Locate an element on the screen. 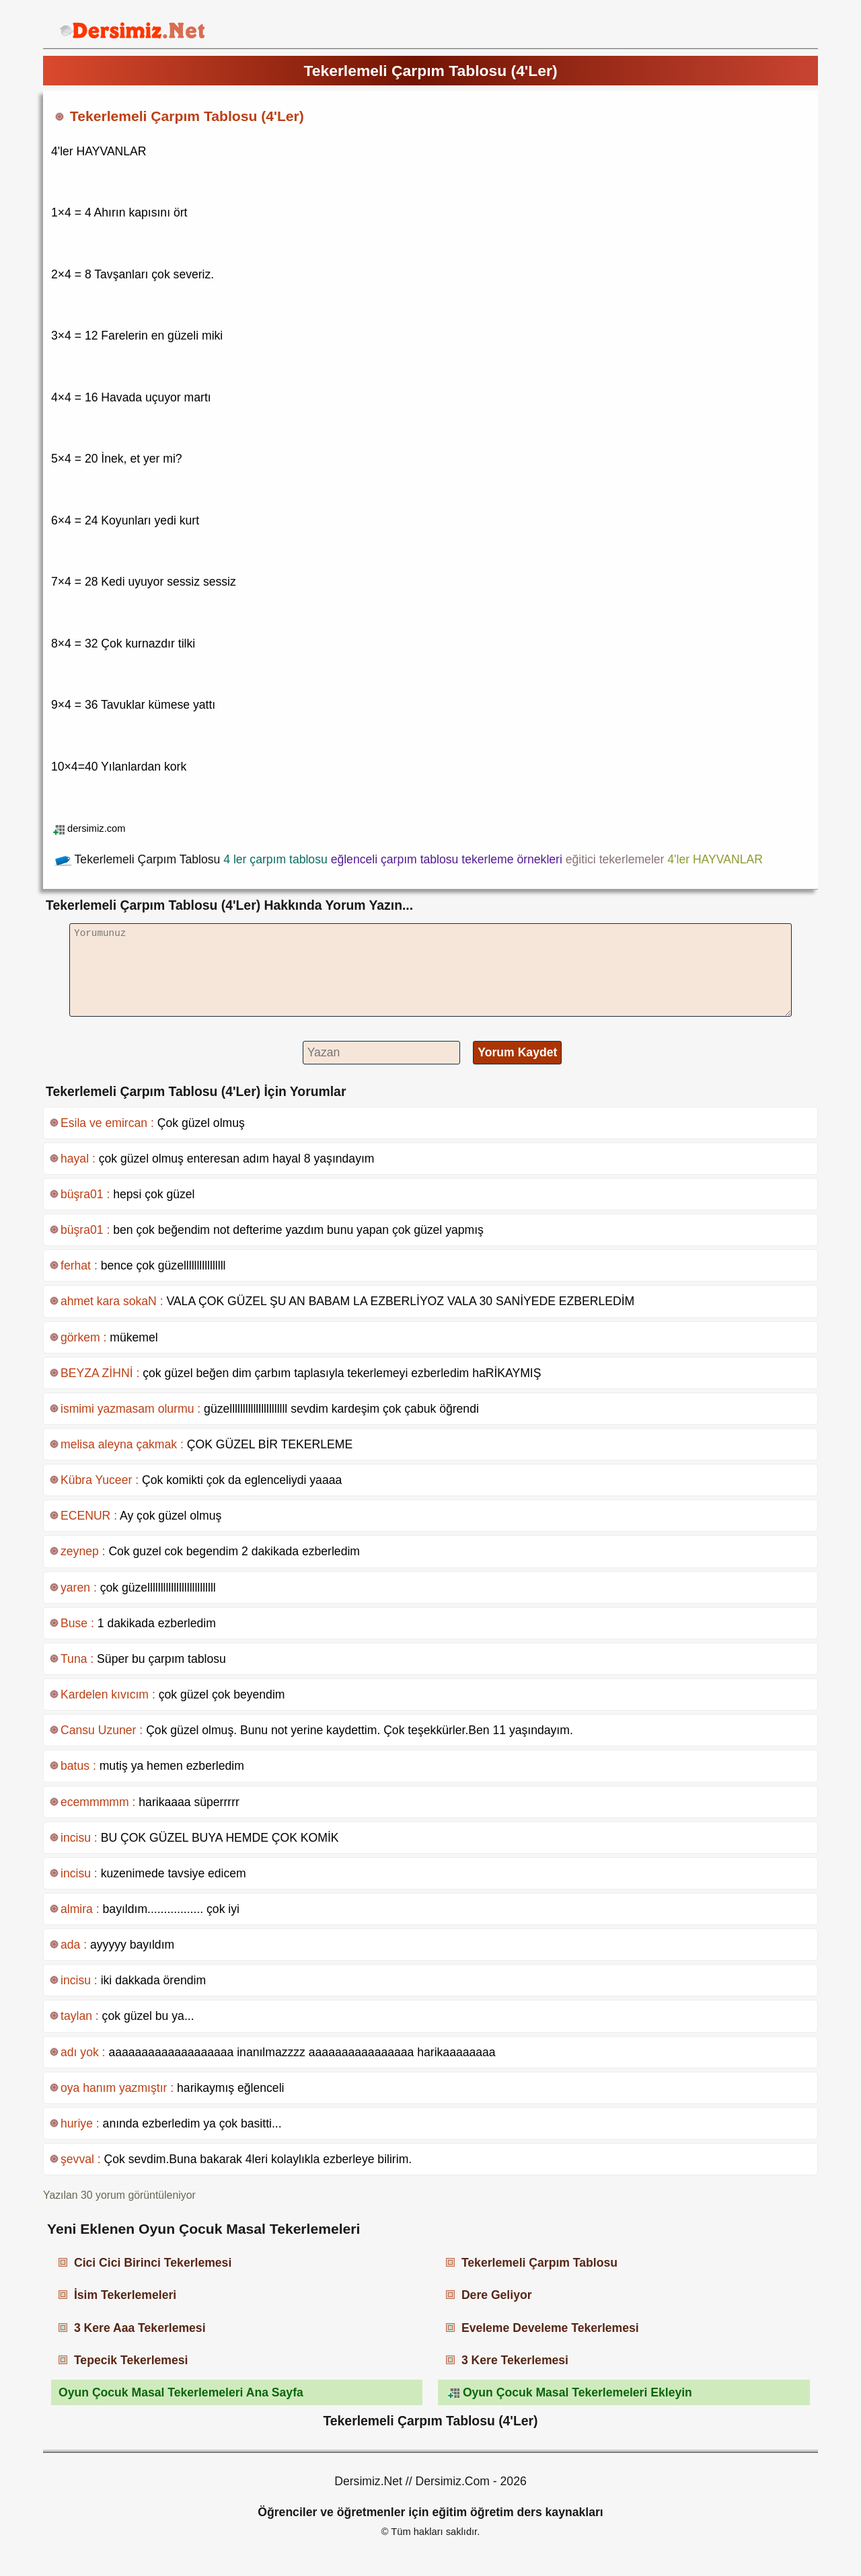 The height and width of the screenshot is (2576, 861). Cici Cici Birinci Tekerlemesi is located at coordinates (152, 2262).